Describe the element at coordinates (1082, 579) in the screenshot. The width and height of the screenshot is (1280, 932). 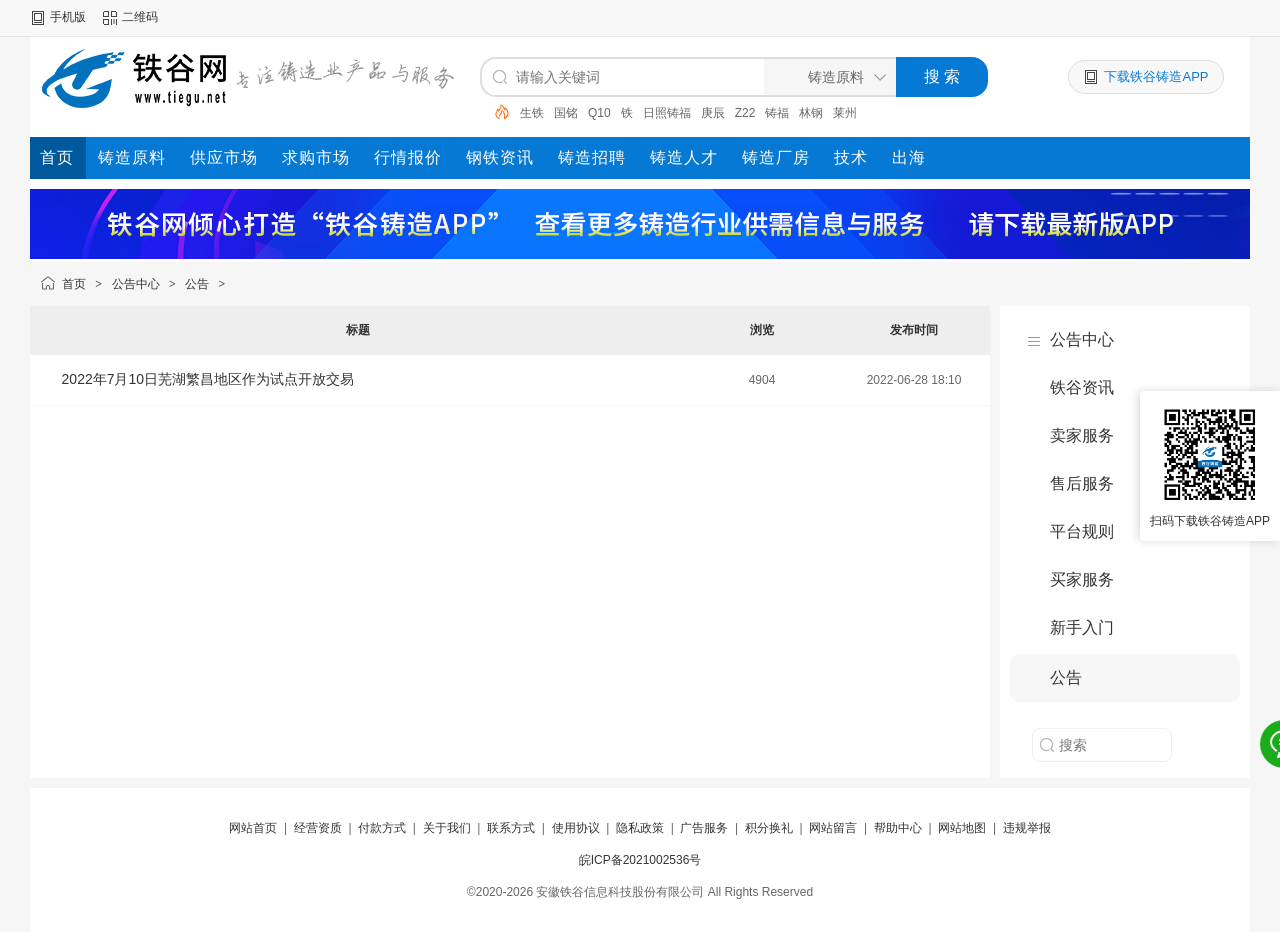
I see `买家服务` at that location.